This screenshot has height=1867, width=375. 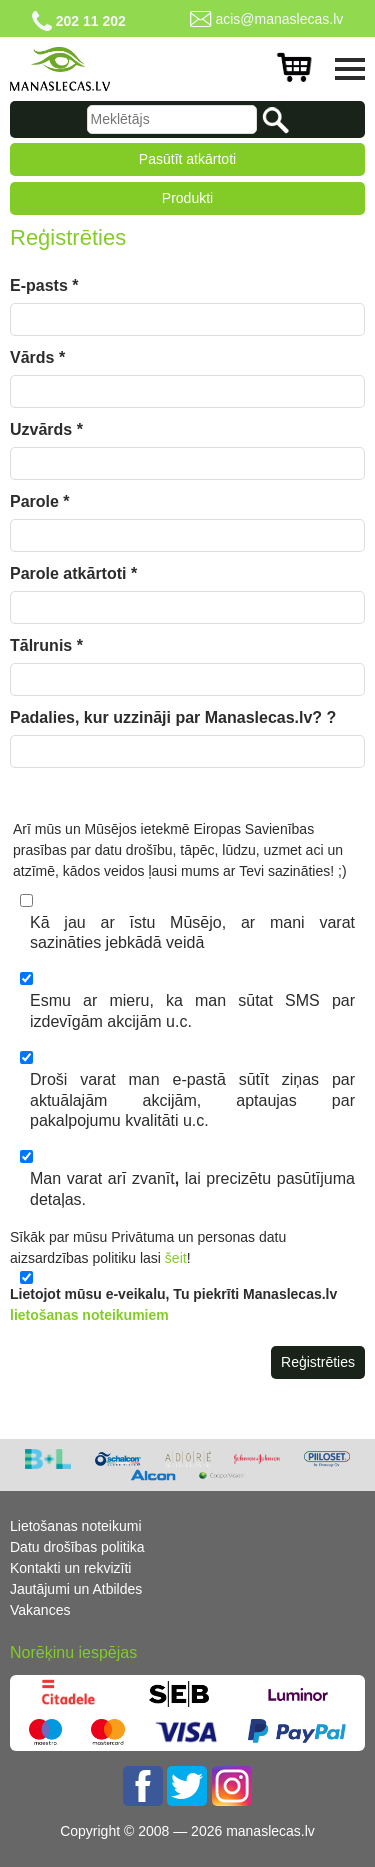 What do you see at coordinates (173, 1304) in the screenshot?
I see `Lietojot mūsu e-veikalu, Tu piekrīti Manaslecas.lv` at bounding box center [173, 1304].